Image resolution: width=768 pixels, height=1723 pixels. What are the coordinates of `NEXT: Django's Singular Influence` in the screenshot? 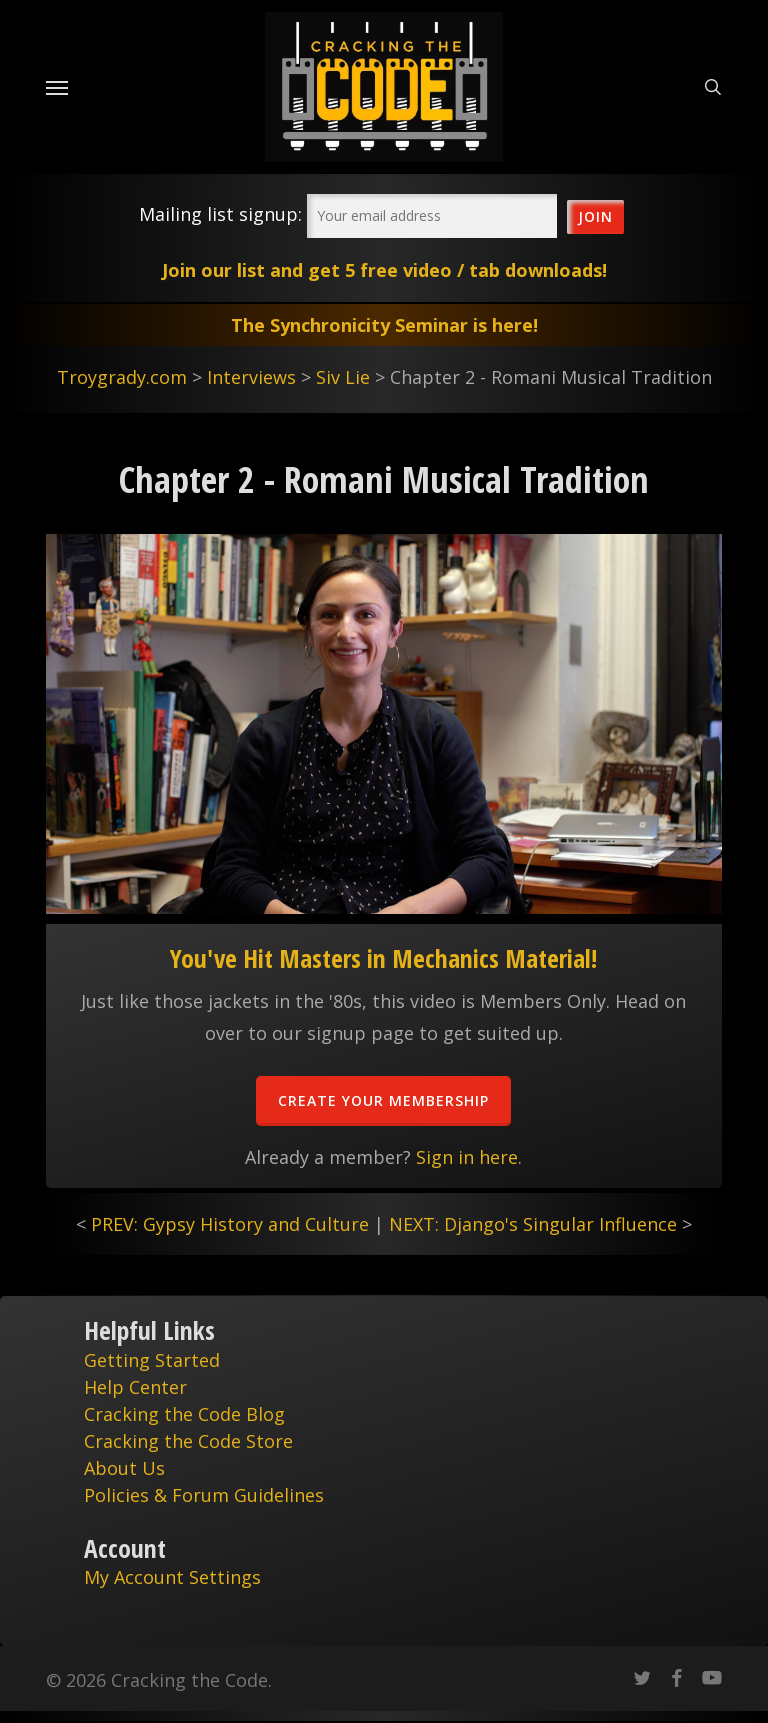 It's located at (533, 1224).